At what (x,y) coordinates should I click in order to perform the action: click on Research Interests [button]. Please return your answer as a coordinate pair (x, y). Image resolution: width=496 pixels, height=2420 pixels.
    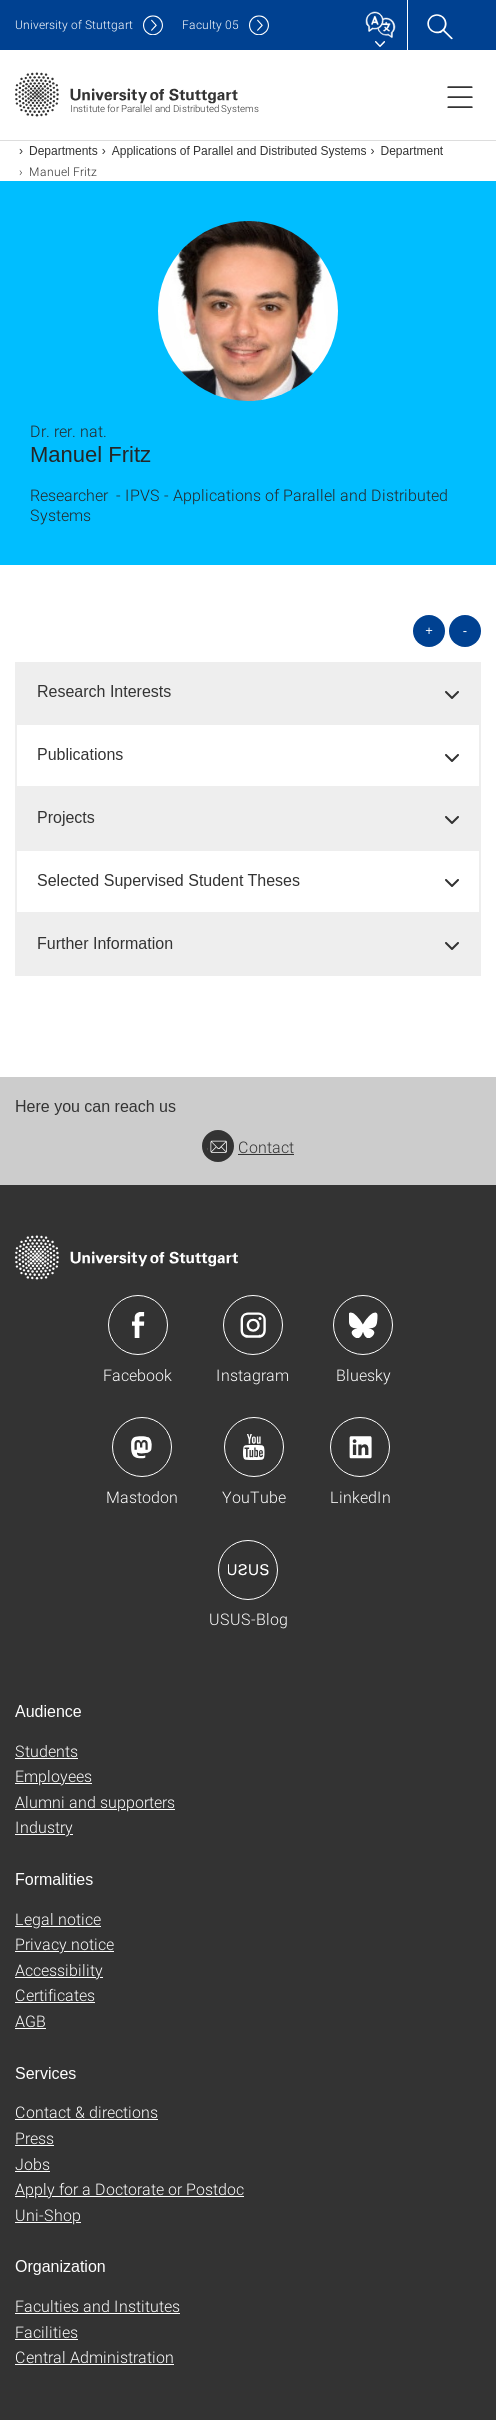
    Looking at the image, I should click on (104, 691).